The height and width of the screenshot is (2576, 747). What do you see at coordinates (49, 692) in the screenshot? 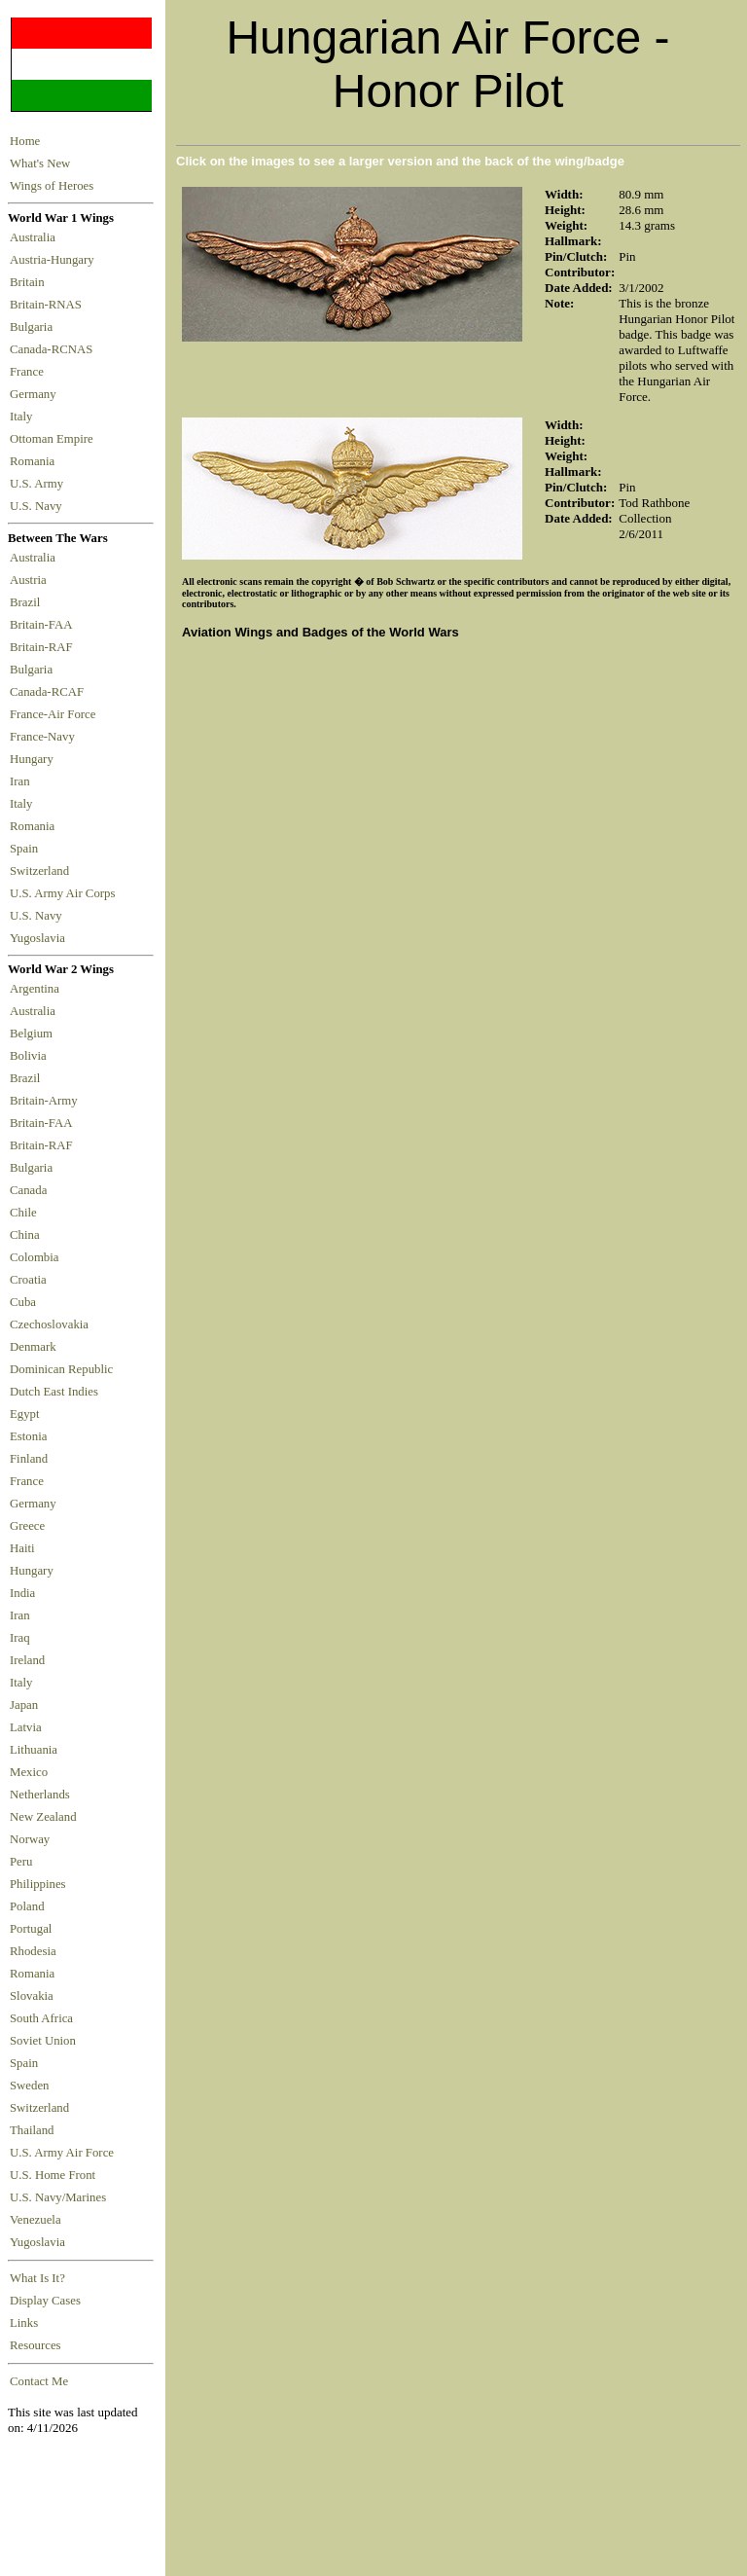
I see `Canada-RCAF` at bounding box center [49, 692].